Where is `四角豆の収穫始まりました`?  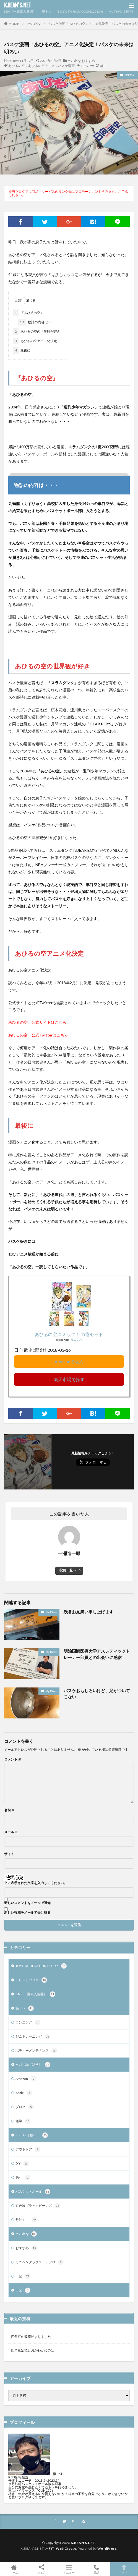
四角豆の収穫始まりました is located at coordinates (31, 2337).